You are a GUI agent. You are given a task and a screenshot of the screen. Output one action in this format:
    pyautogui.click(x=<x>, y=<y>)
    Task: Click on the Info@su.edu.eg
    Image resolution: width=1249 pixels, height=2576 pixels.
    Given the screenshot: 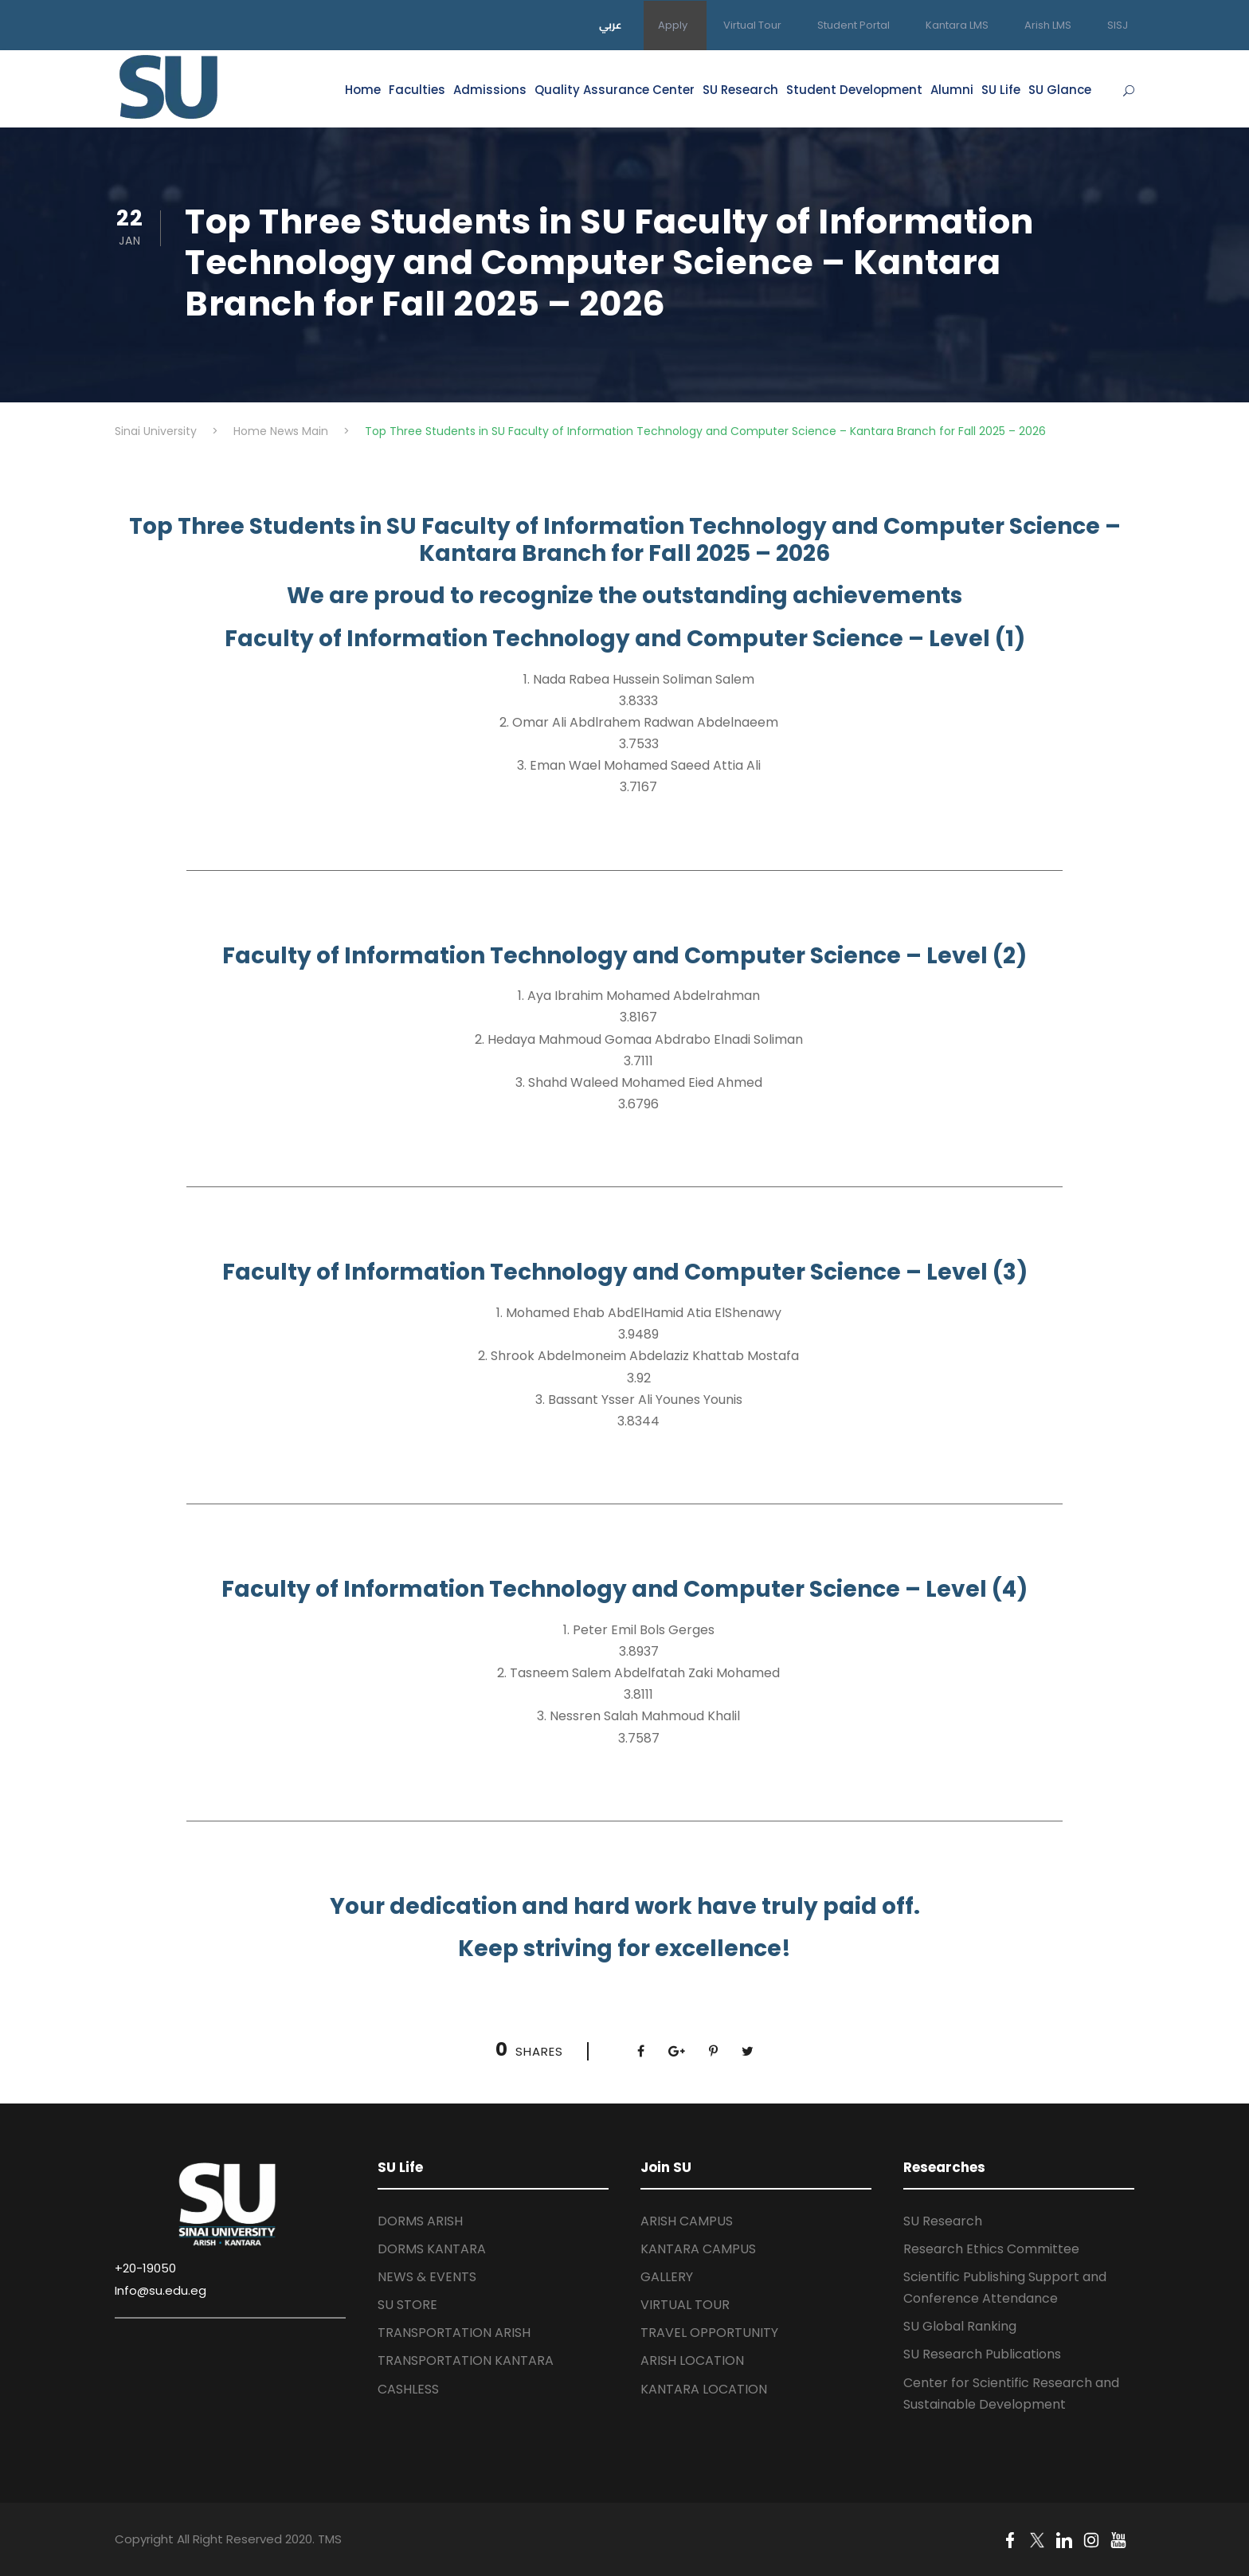 What is the action you would take?
    pyautogui.click(x=160, y=2290)
    